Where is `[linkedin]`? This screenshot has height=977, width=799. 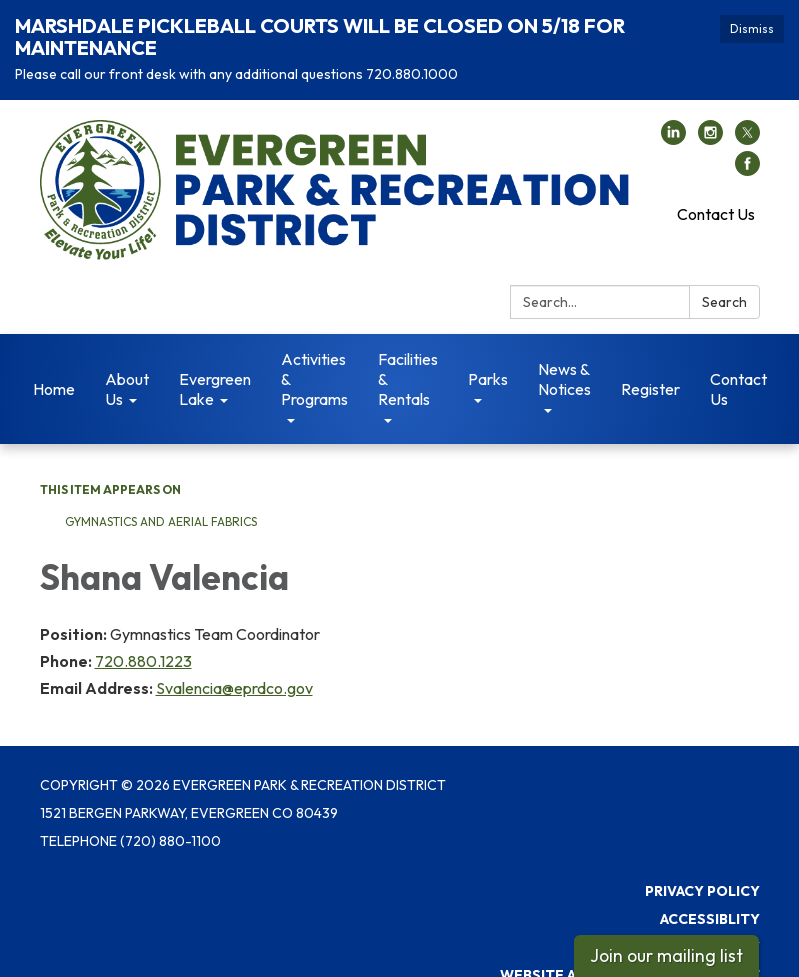 [linkedin] is located at coordinates (673, 116).